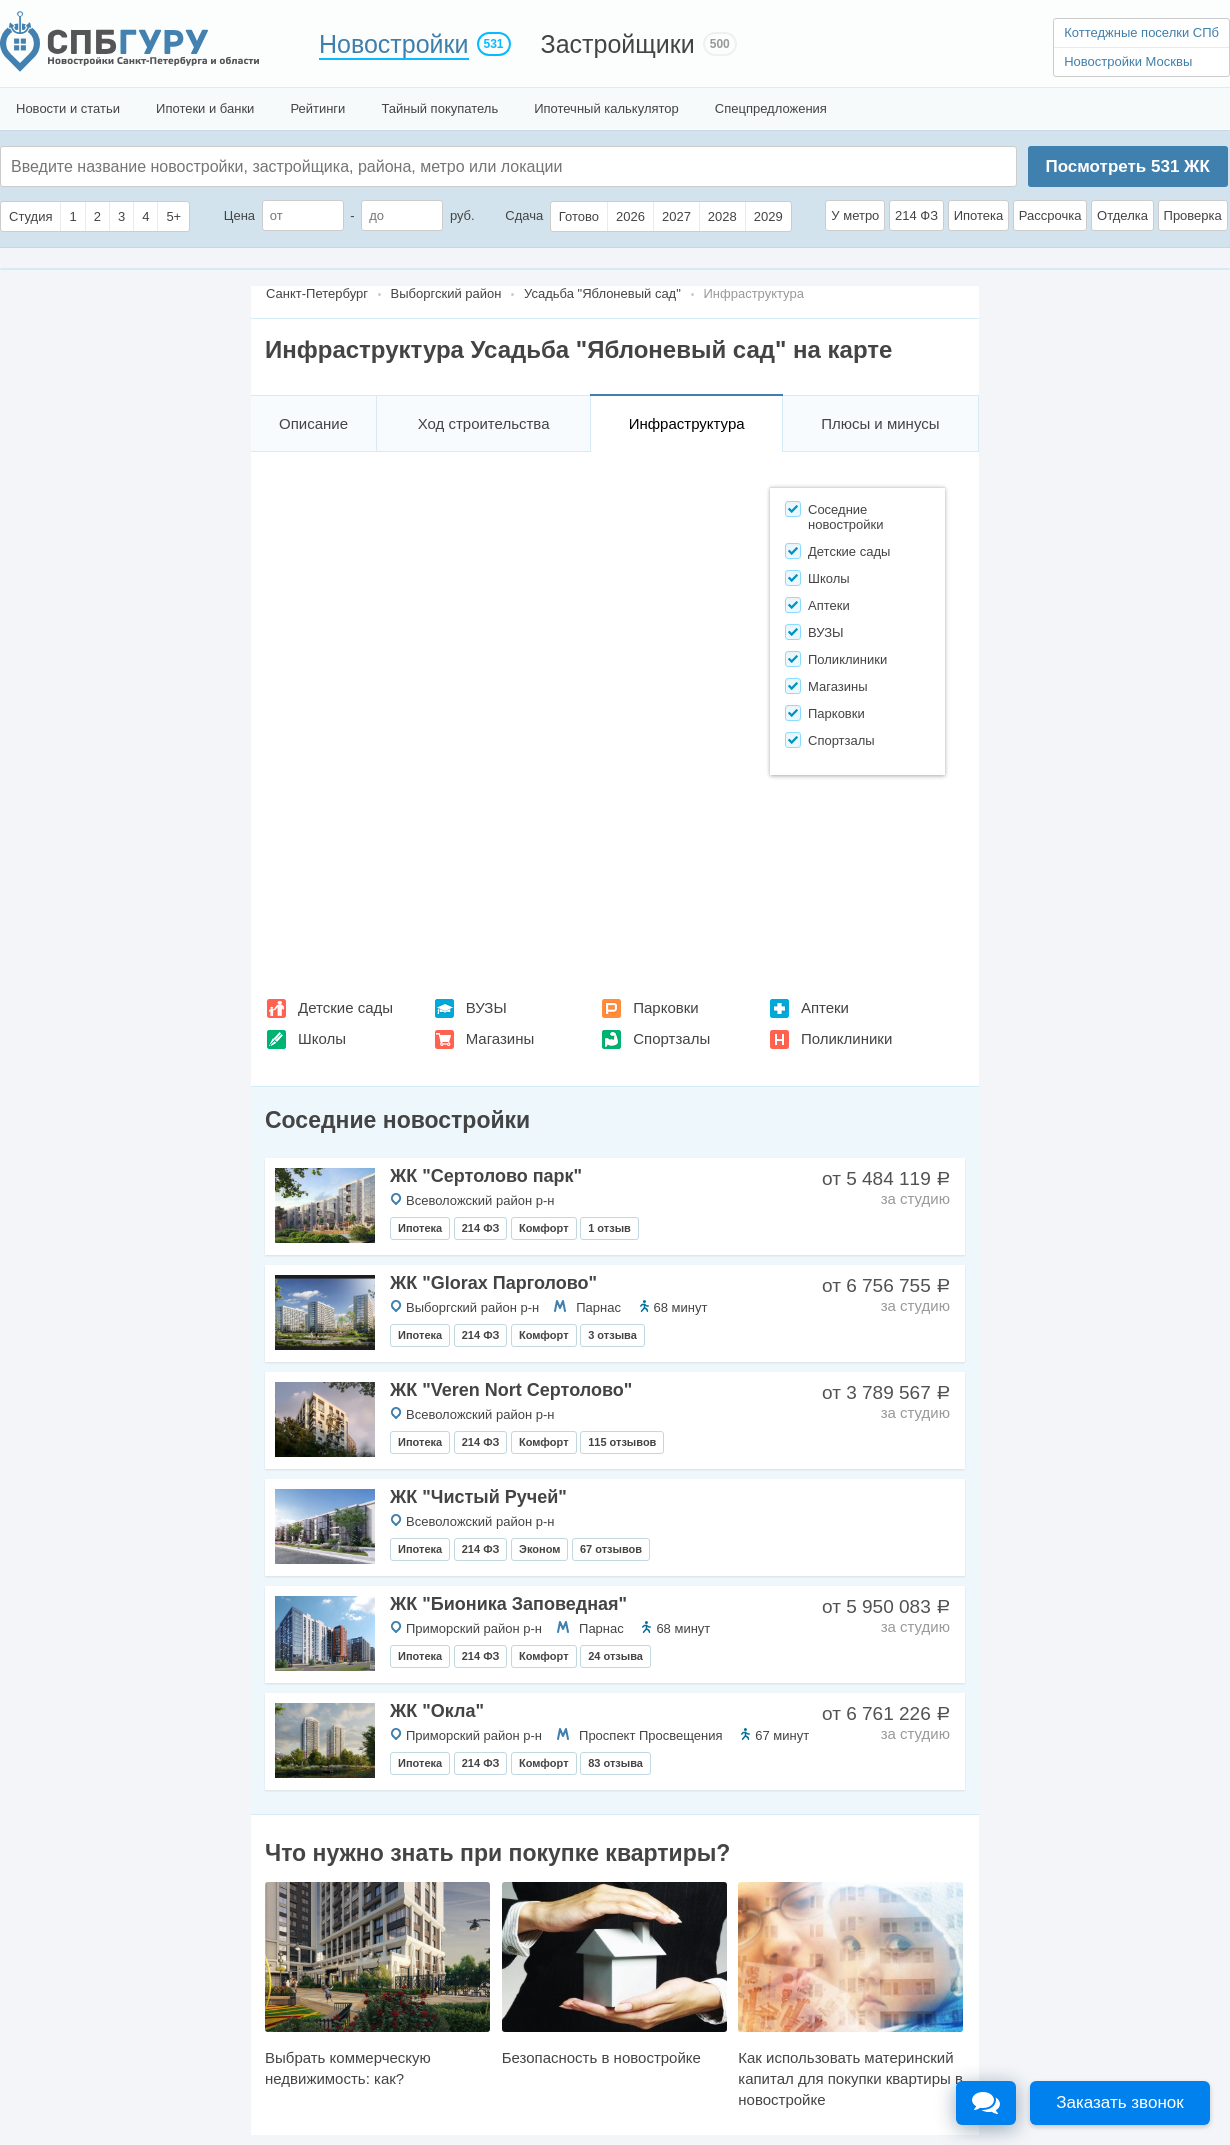 Image resolution: width=1230 pixels, height=2145 pixels. What do you see at coordinates (671, 1038) in the screenshot?
I see `Спортзалы` at bounding box center [671, 1038].